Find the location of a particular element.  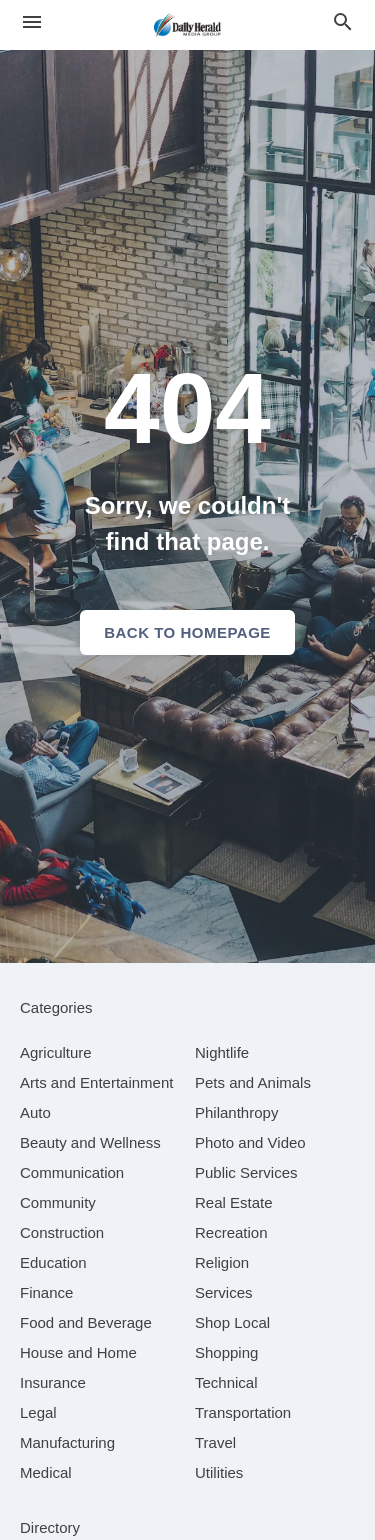

[category Services] is located at coordinates (224, 1292).